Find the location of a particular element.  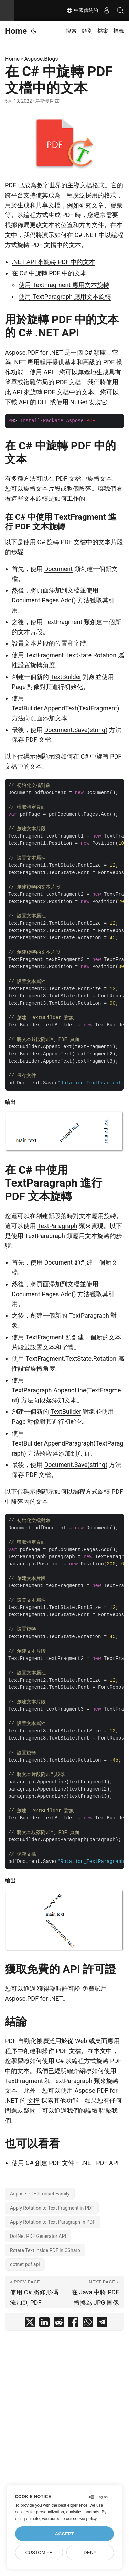

[share 在 C# 中旋轉 PDF 文檔中的文本 on telegram] is located at coordinates (102, 2323).